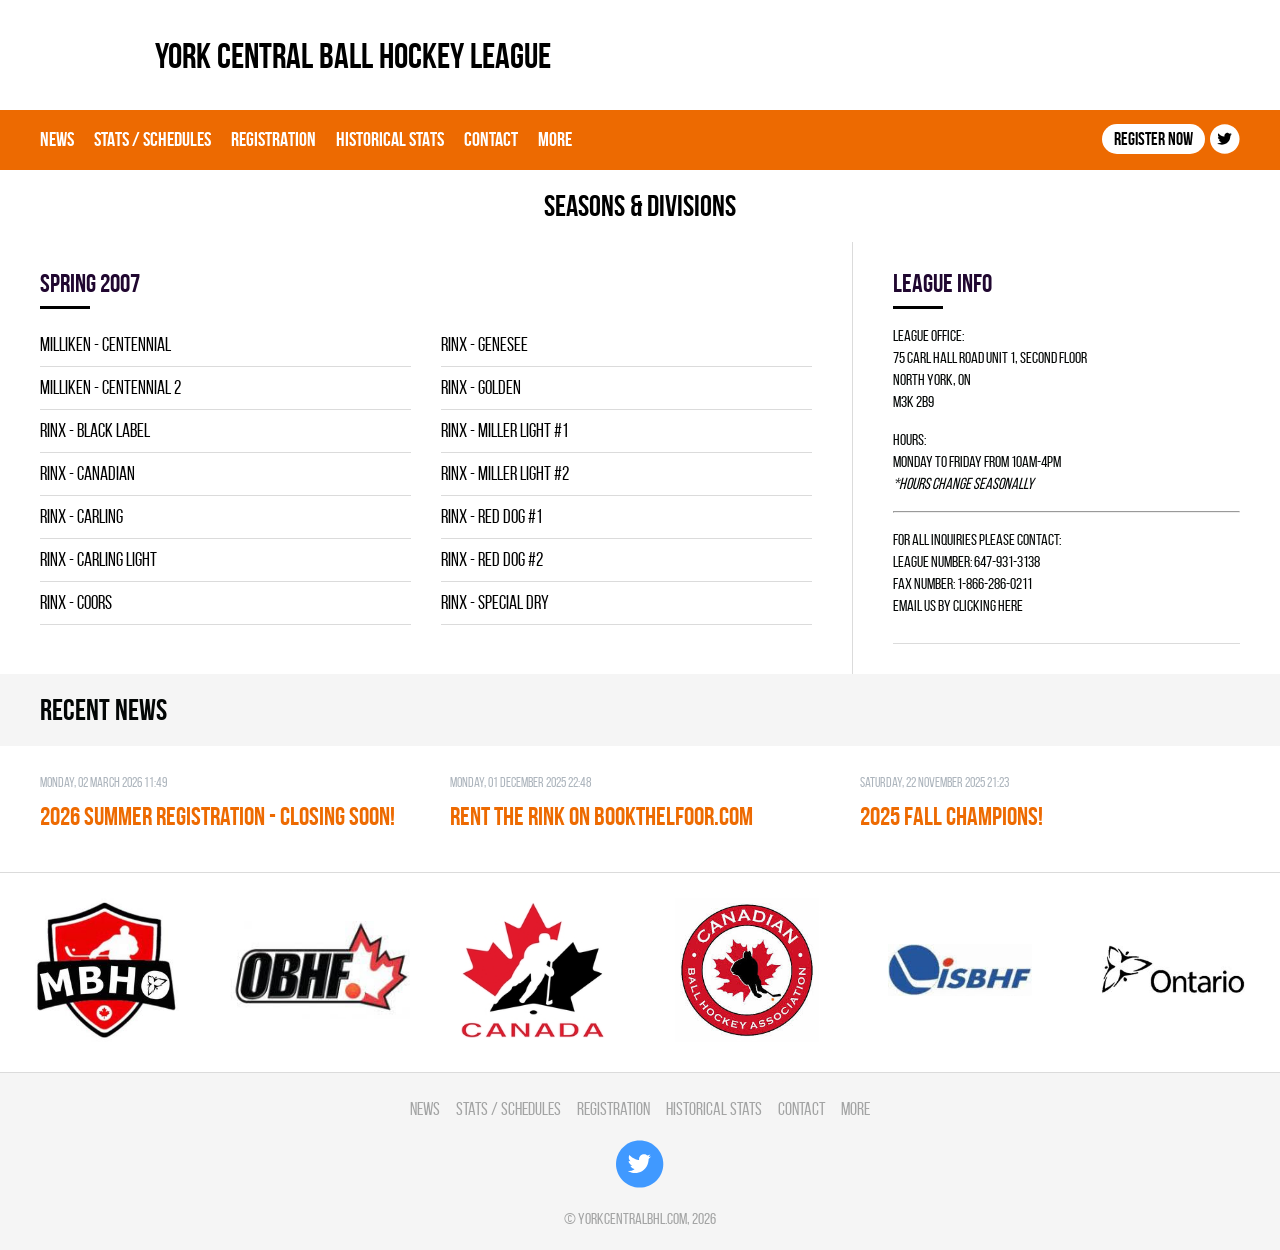 The width and height of the screenshot is (1280, 1250). Describe the element at coordinates (57, 139) in the screenshot. I see `News` at that location.